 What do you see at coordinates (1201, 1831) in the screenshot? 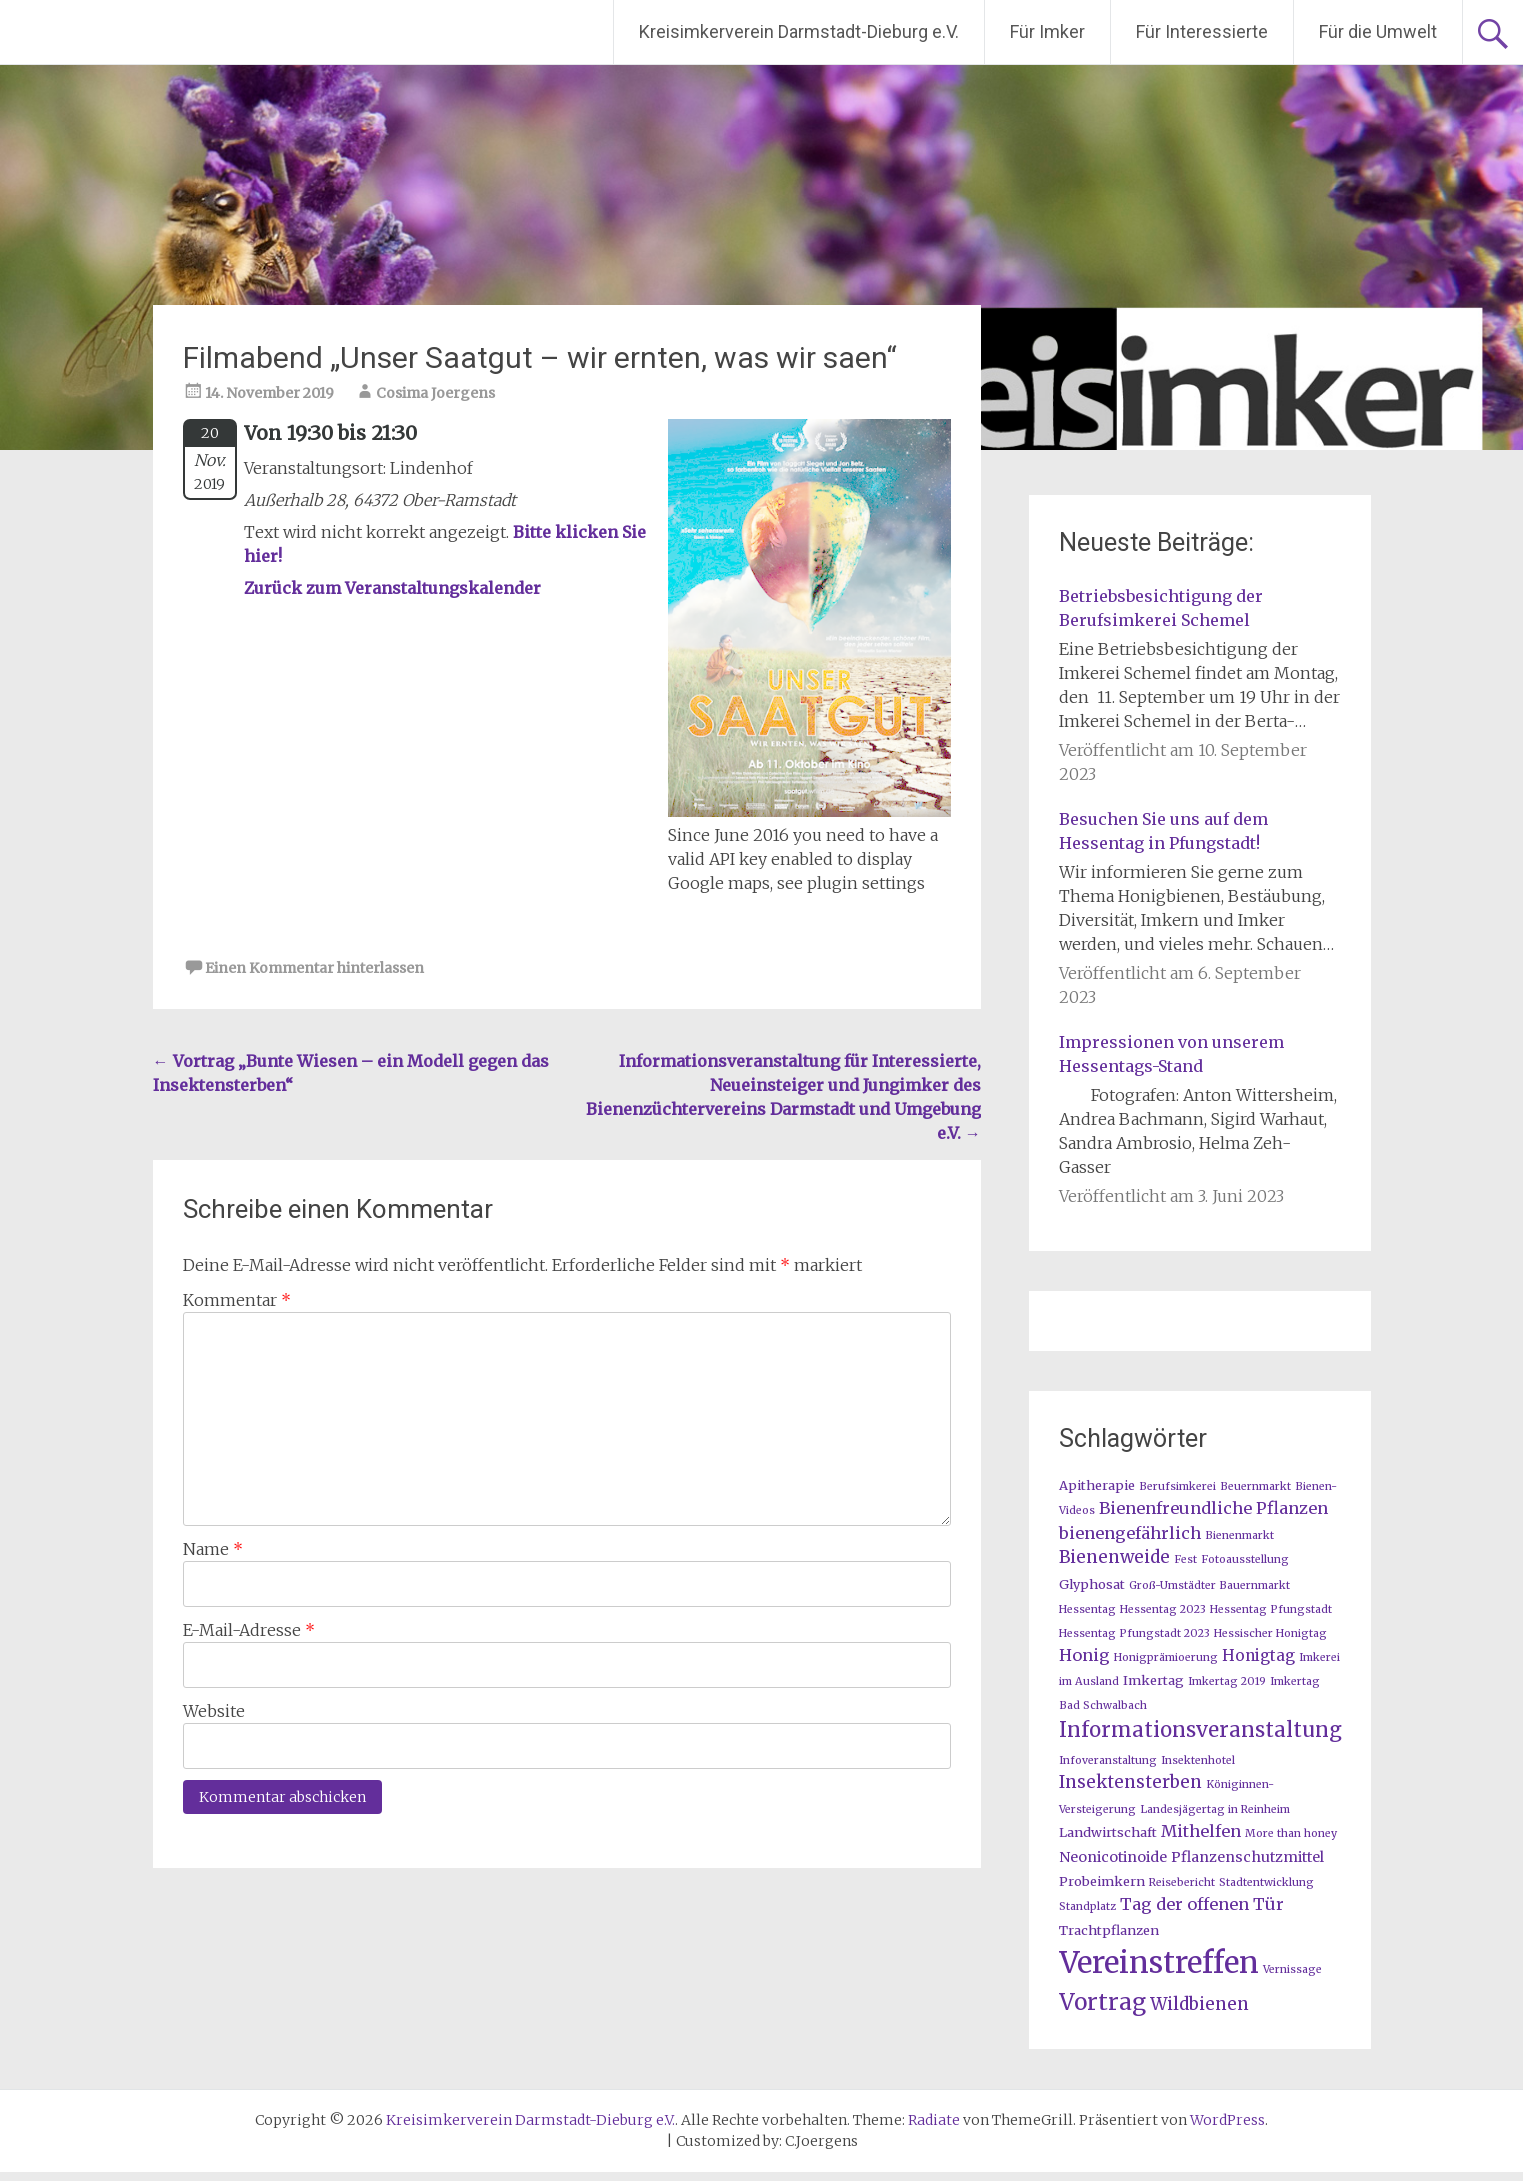
I see `Mithelfen [Mithelfen (5 Einträge)]` at bounding box center [1201, 1831].